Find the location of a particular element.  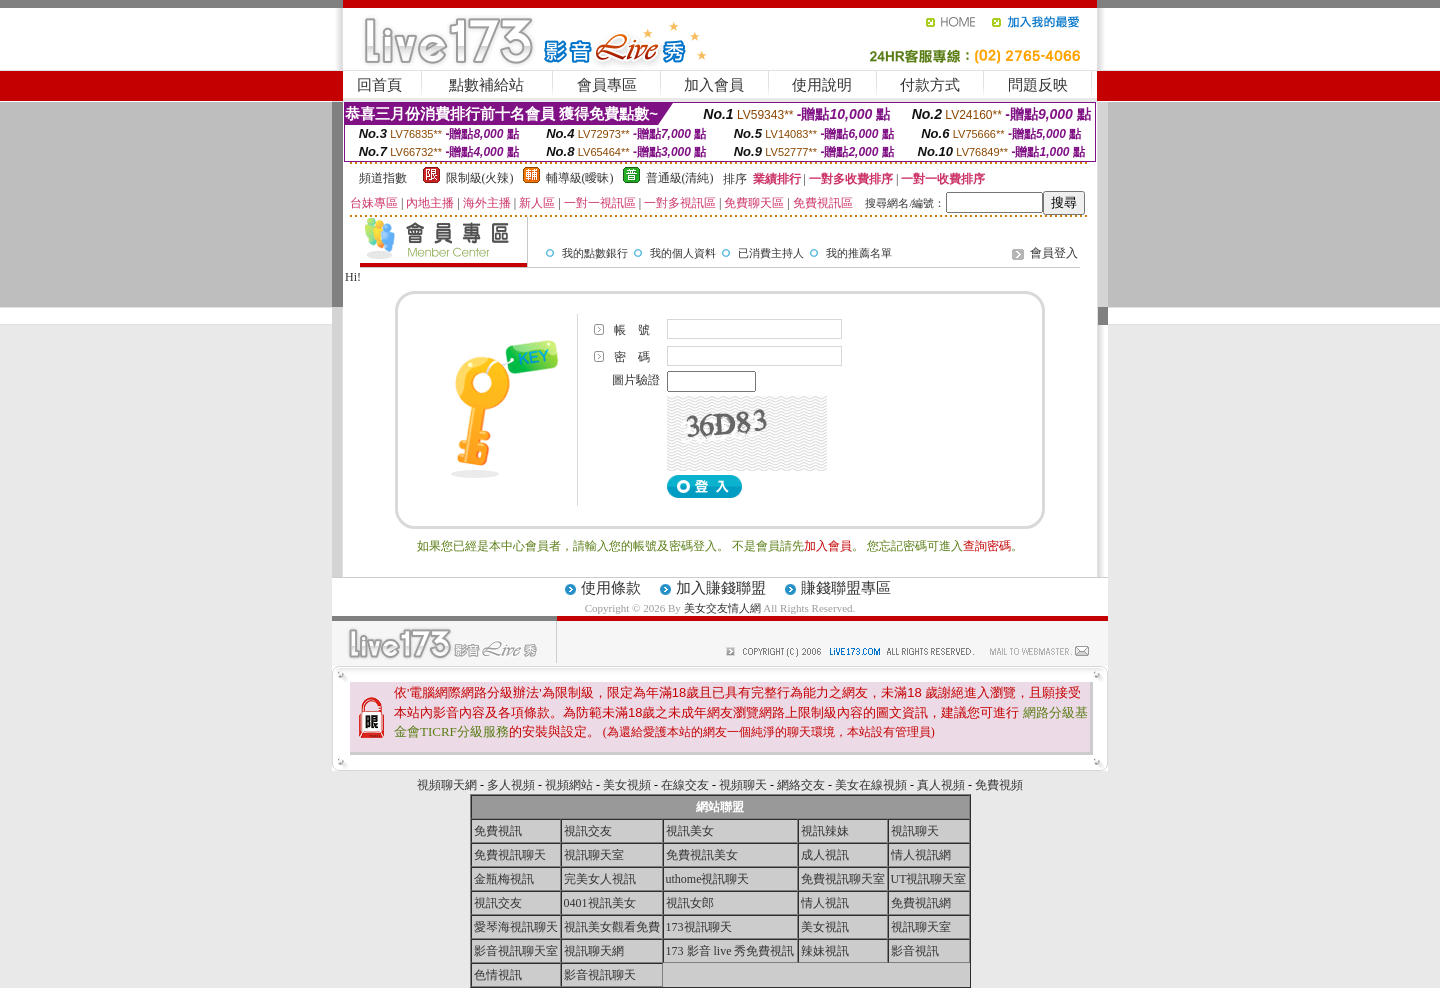

視頻聊天 is located at coordinates (743, 785).